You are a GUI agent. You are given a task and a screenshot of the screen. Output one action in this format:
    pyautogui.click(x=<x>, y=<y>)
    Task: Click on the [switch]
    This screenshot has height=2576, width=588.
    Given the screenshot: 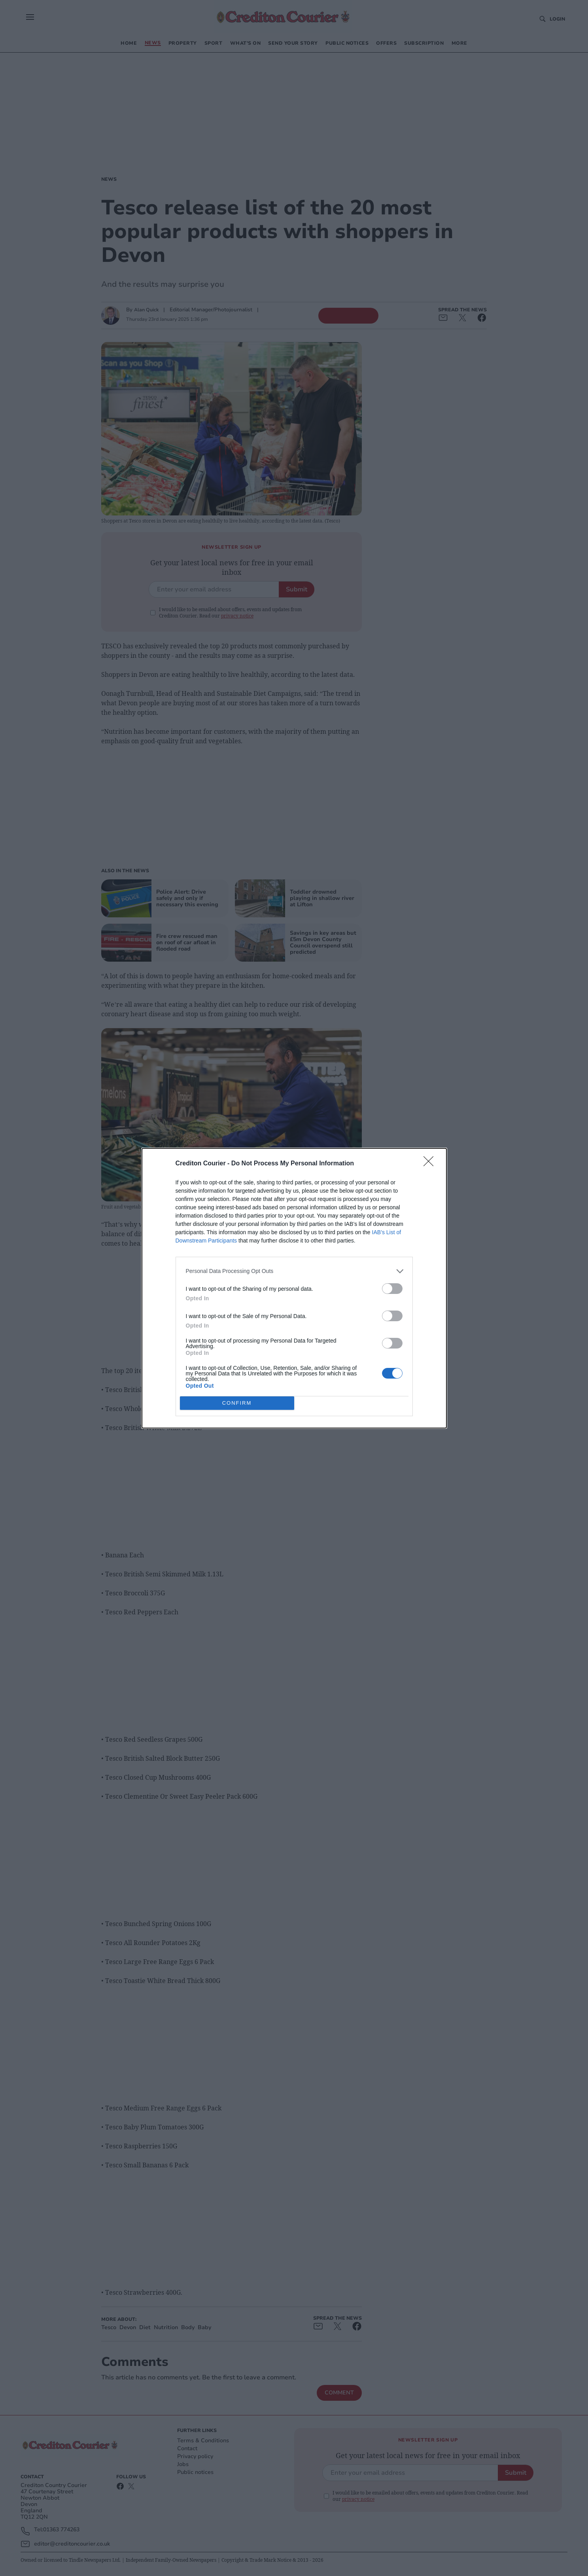 What is the action you would take?
    pyautogui.click(x=392, y=1288)
    